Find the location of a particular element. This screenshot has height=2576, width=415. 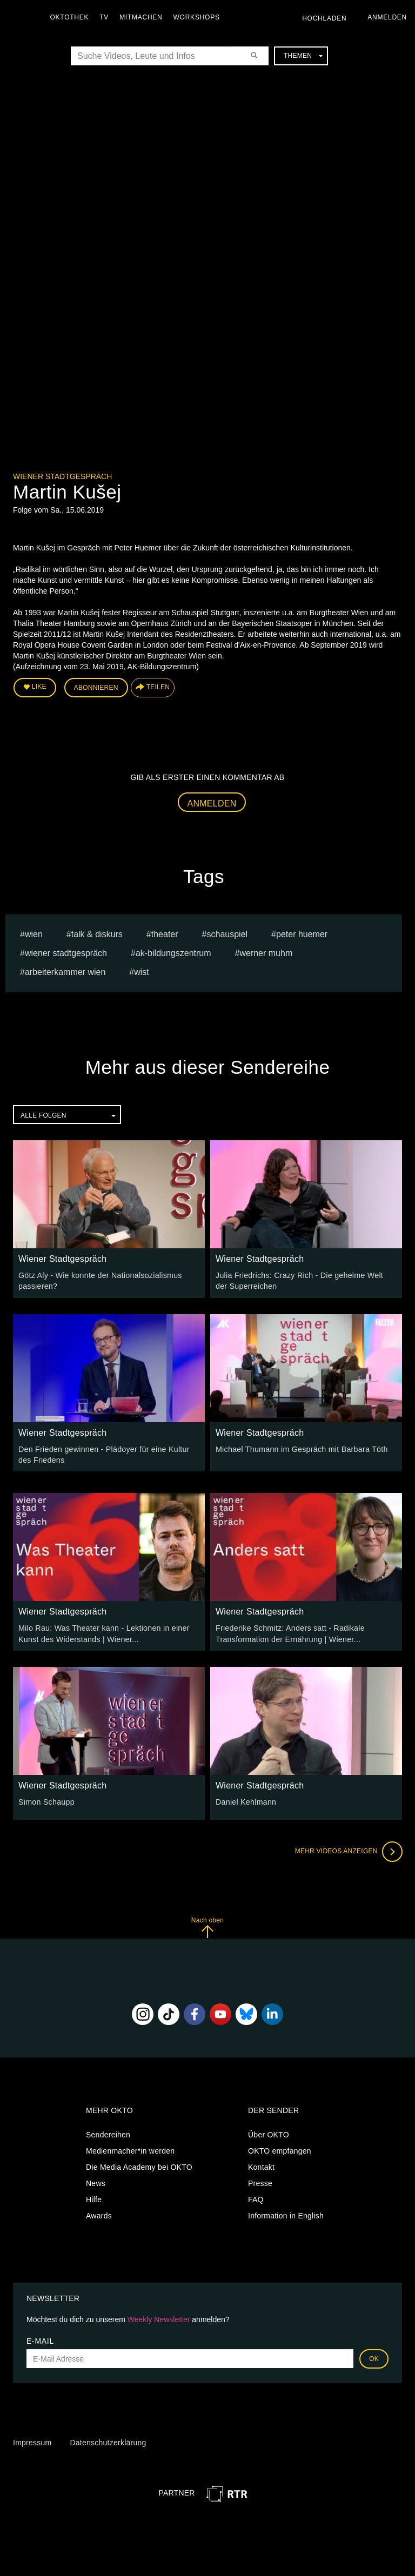

Hilfe is located at coordinates (94, 2198).